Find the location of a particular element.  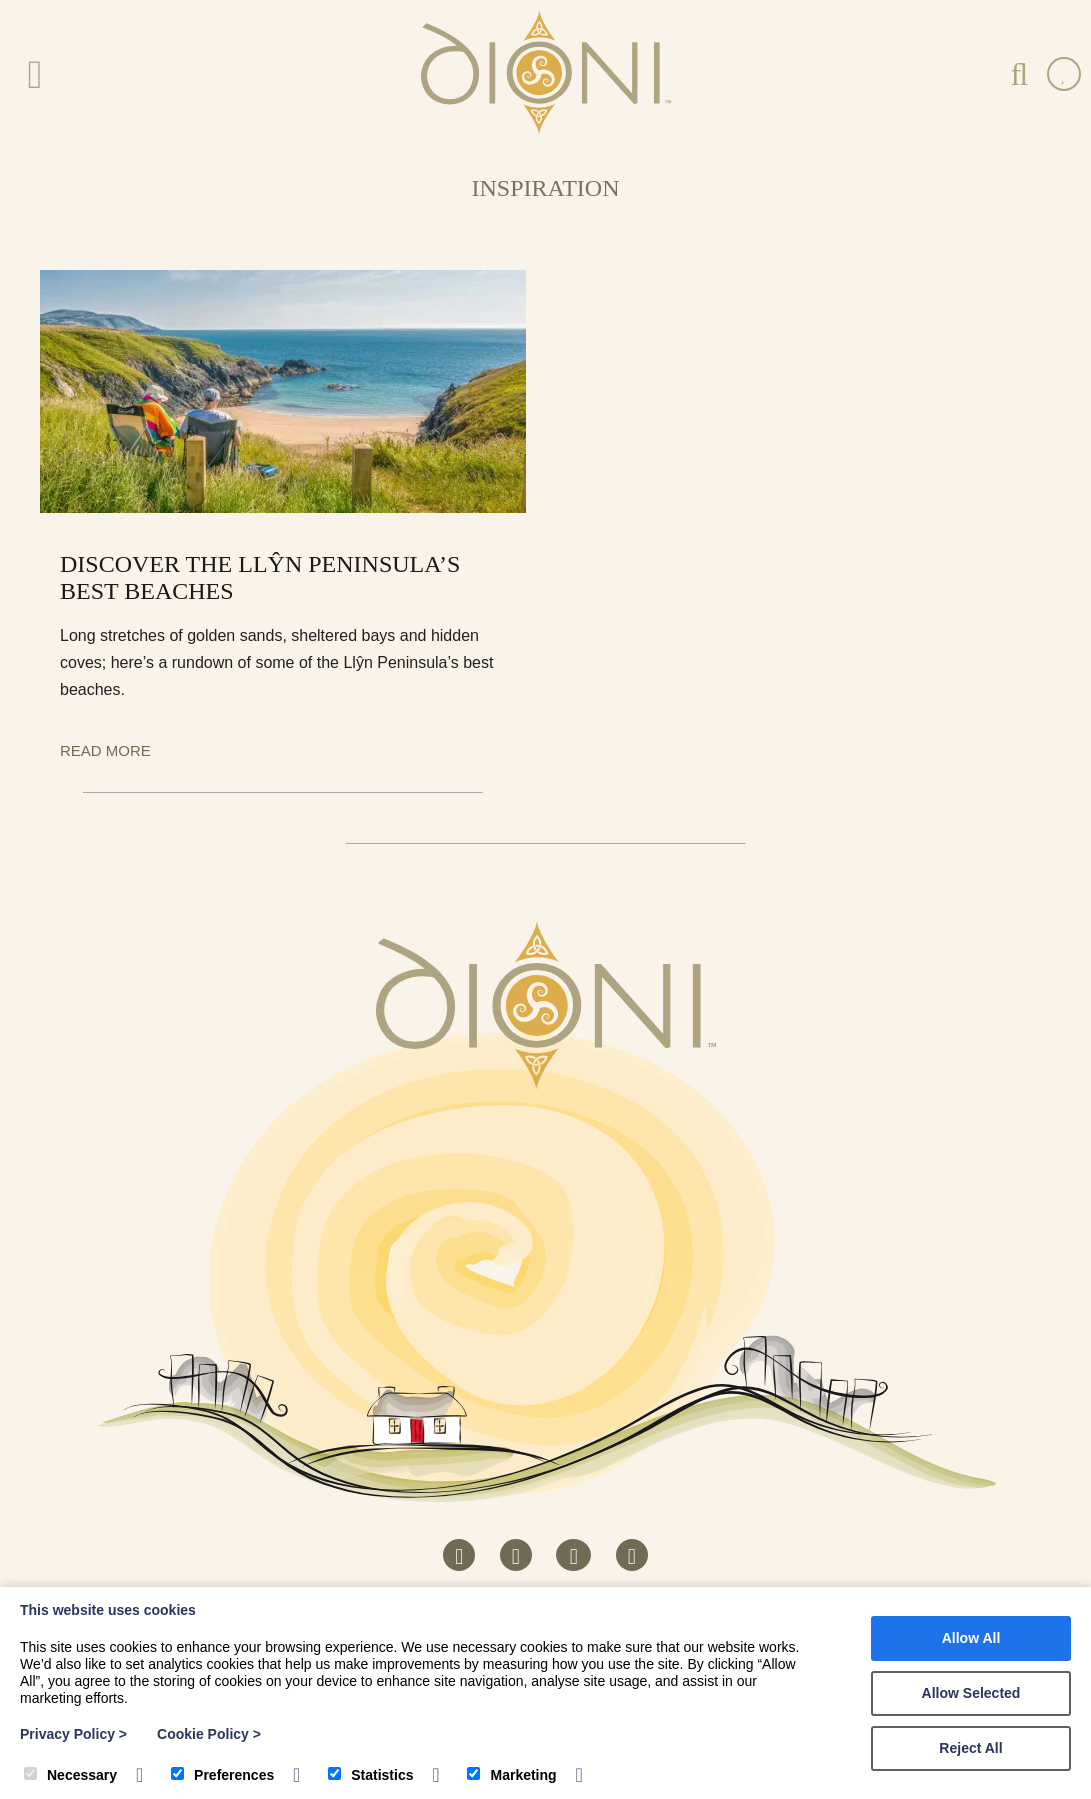

Cookie Policy is located at coordinates (209, 1734).